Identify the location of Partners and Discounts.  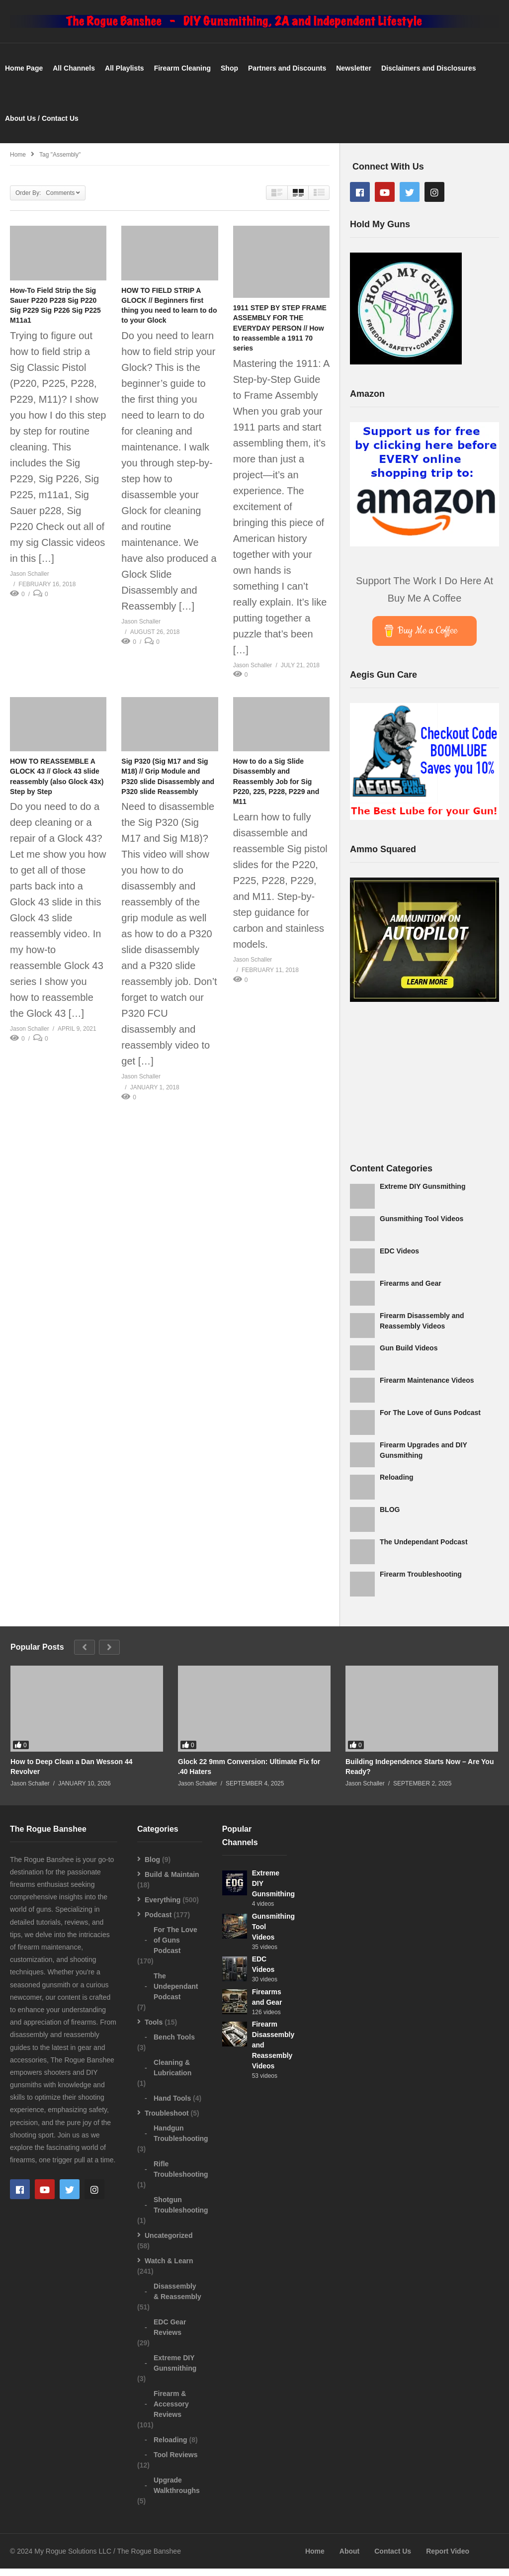
(287, 76).